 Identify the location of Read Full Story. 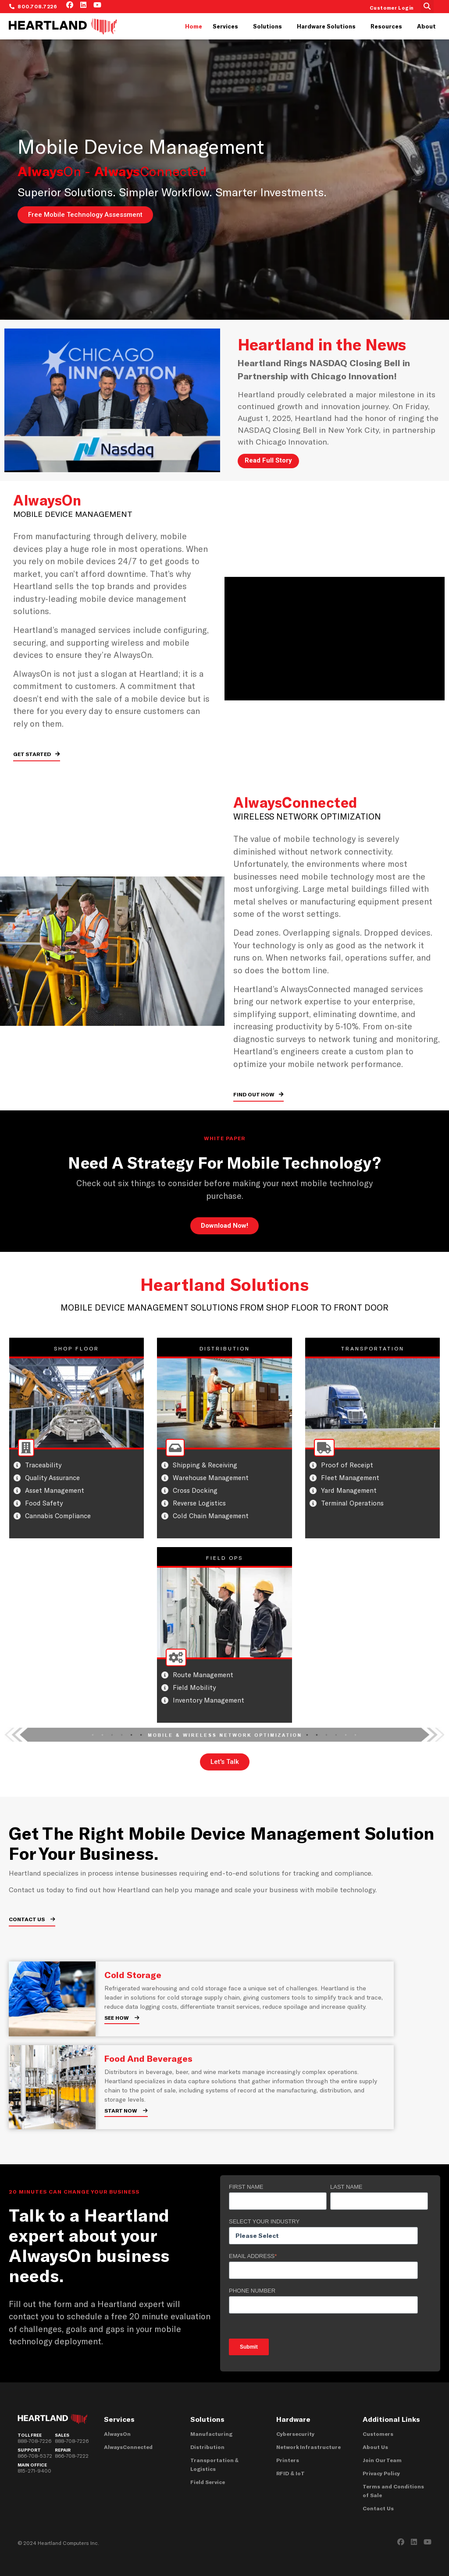
(268, 460).